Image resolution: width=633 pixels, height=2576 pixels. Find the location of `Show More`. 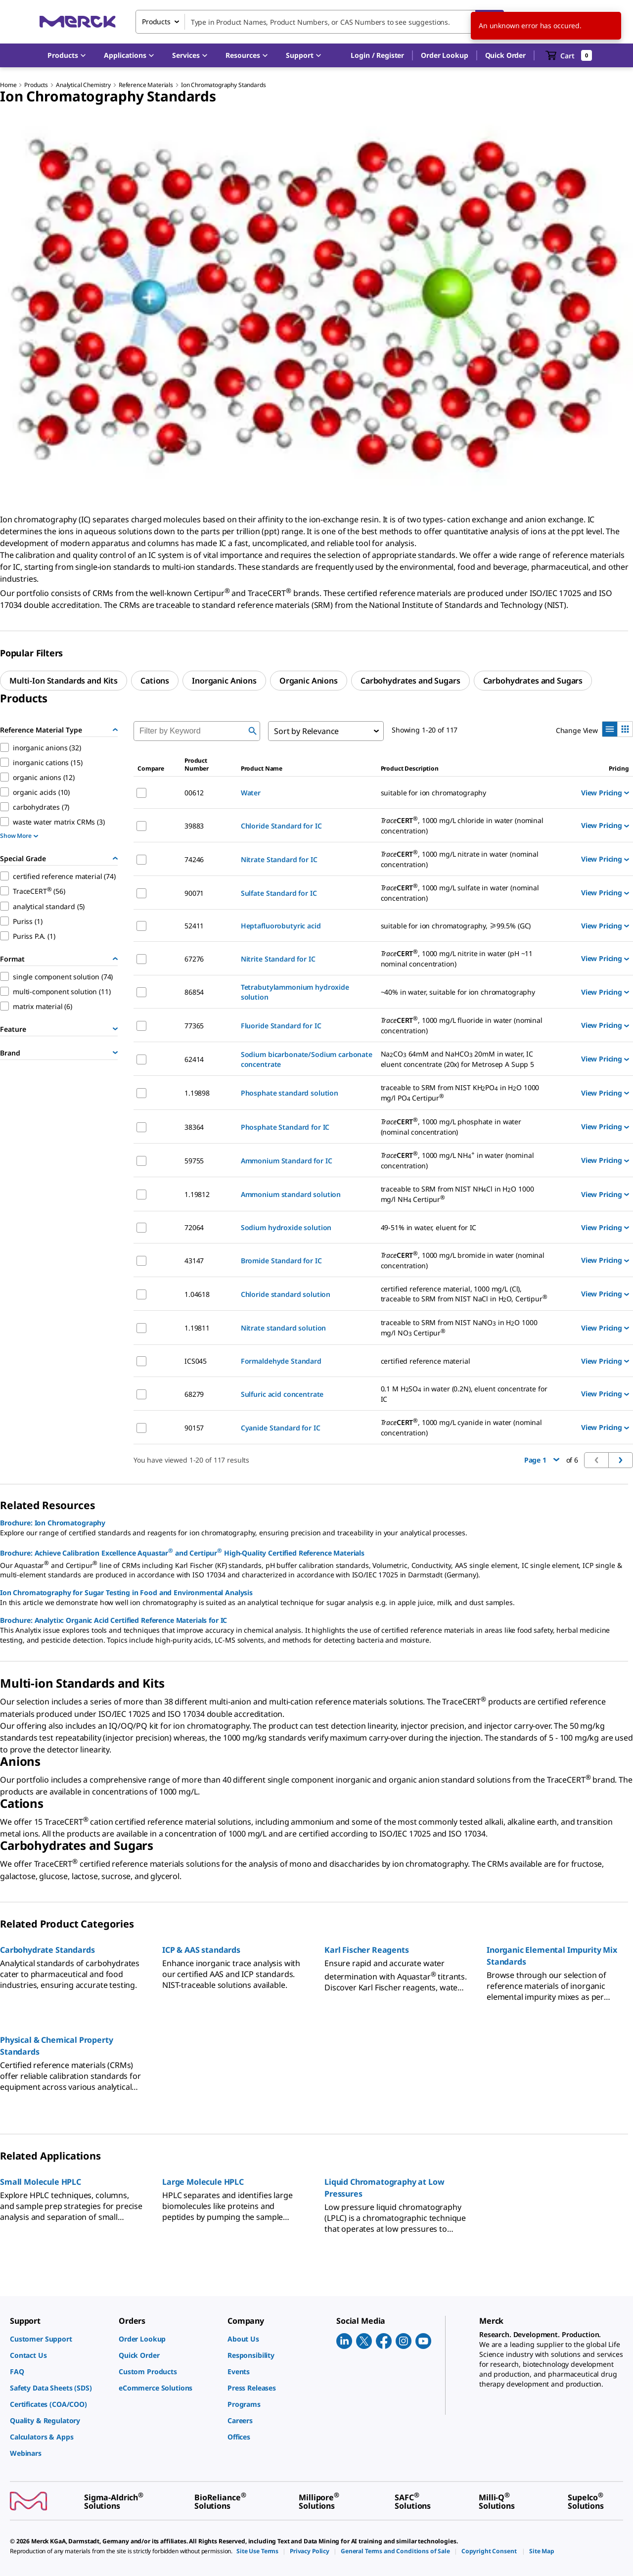

Show More is located at coordinates (19, 835).